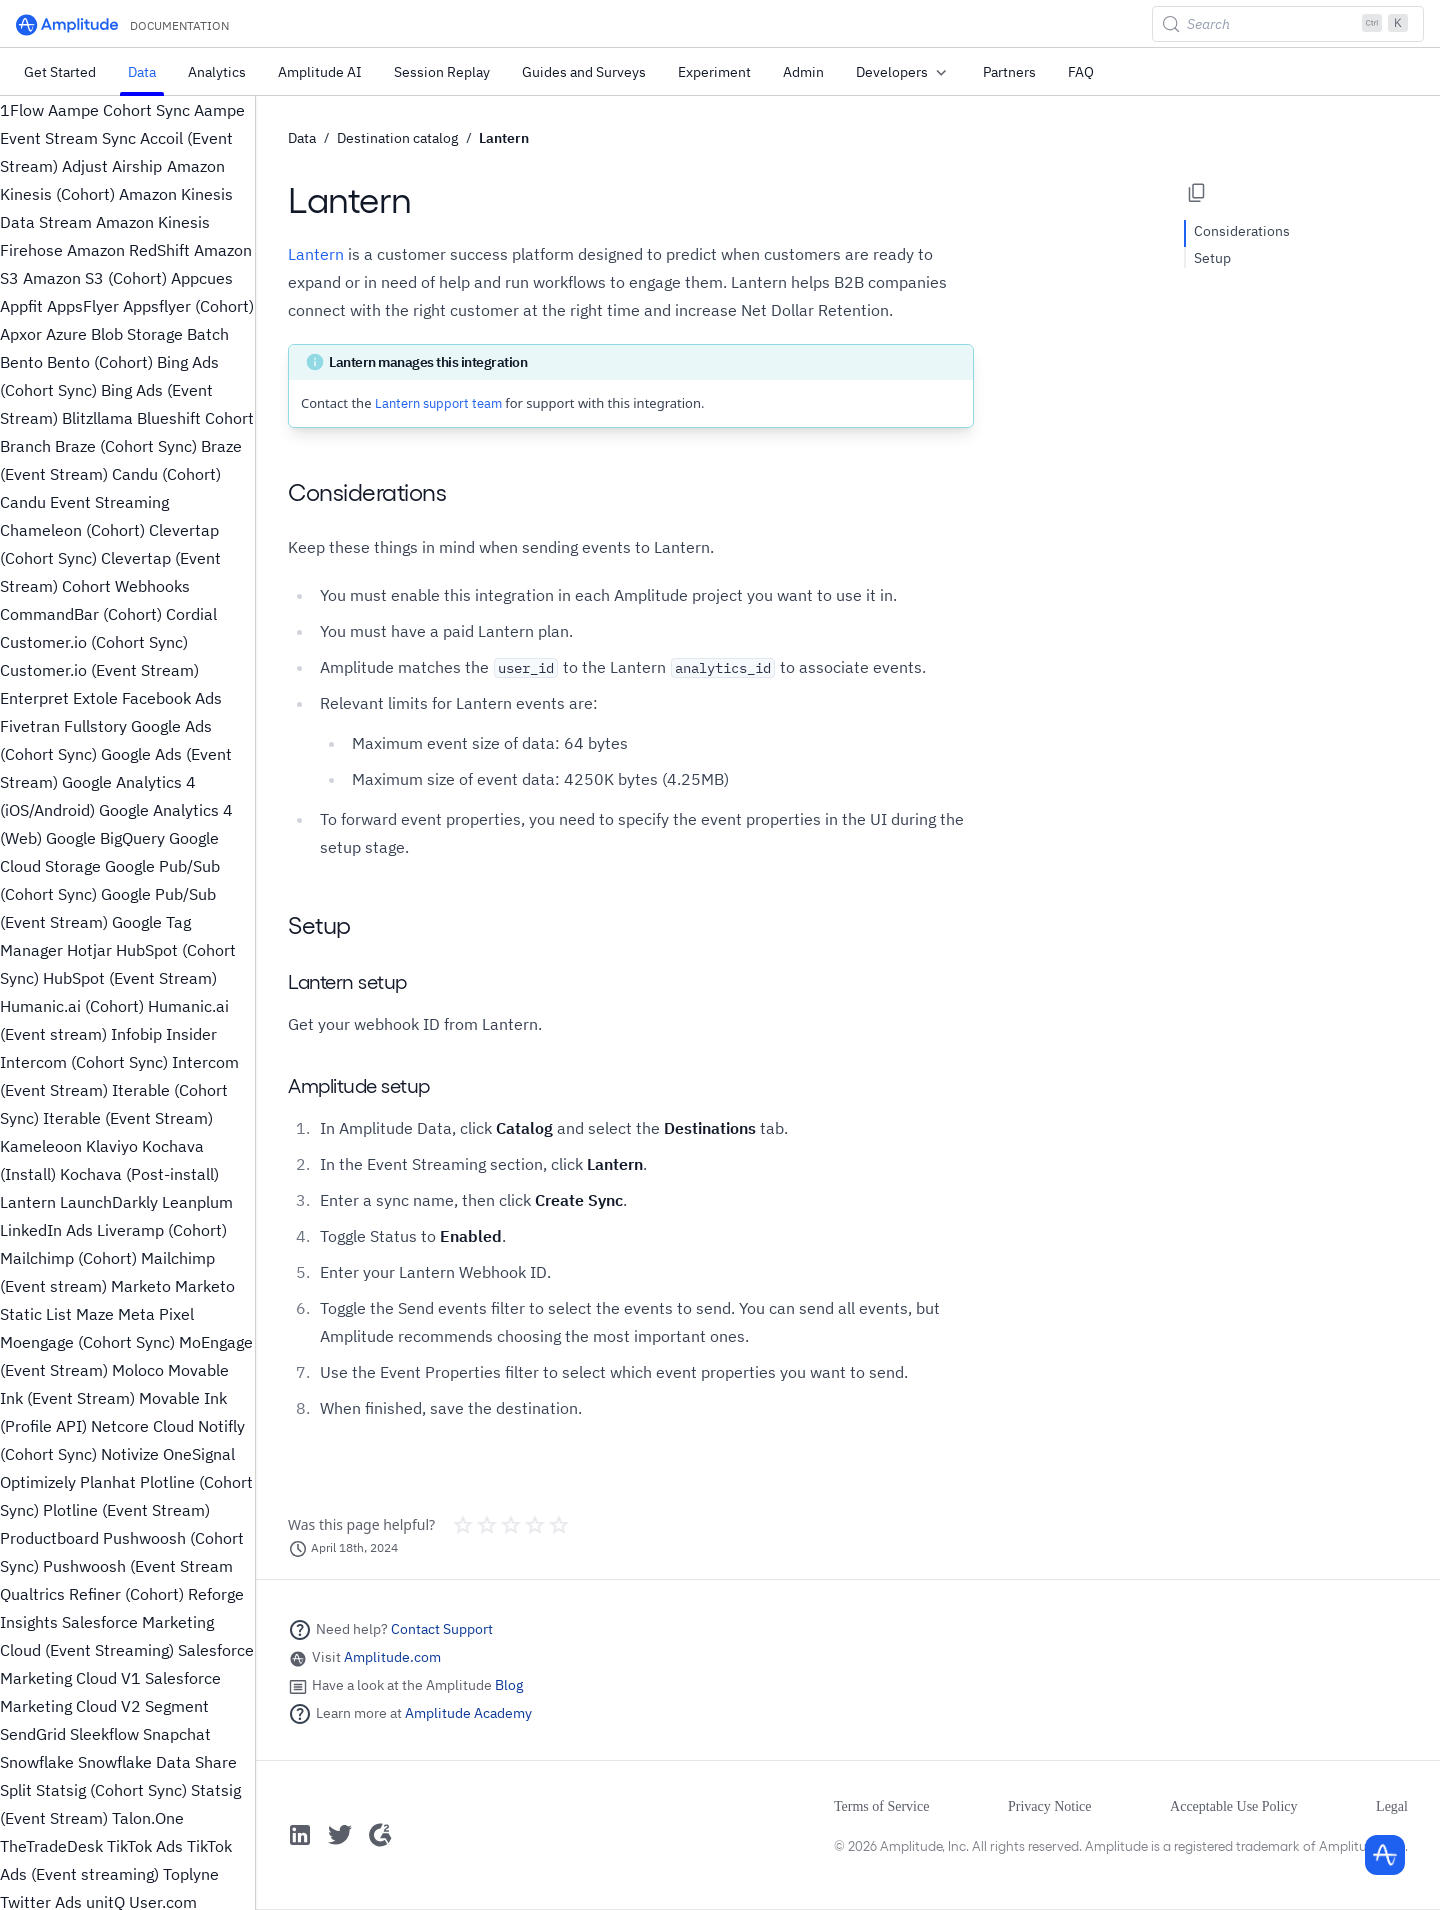 The width and height of the screenshot is (1440, 1910). Describe the element at coordinates (392, 1657) in the screenshot. I see `Amplitude.com` at that location.